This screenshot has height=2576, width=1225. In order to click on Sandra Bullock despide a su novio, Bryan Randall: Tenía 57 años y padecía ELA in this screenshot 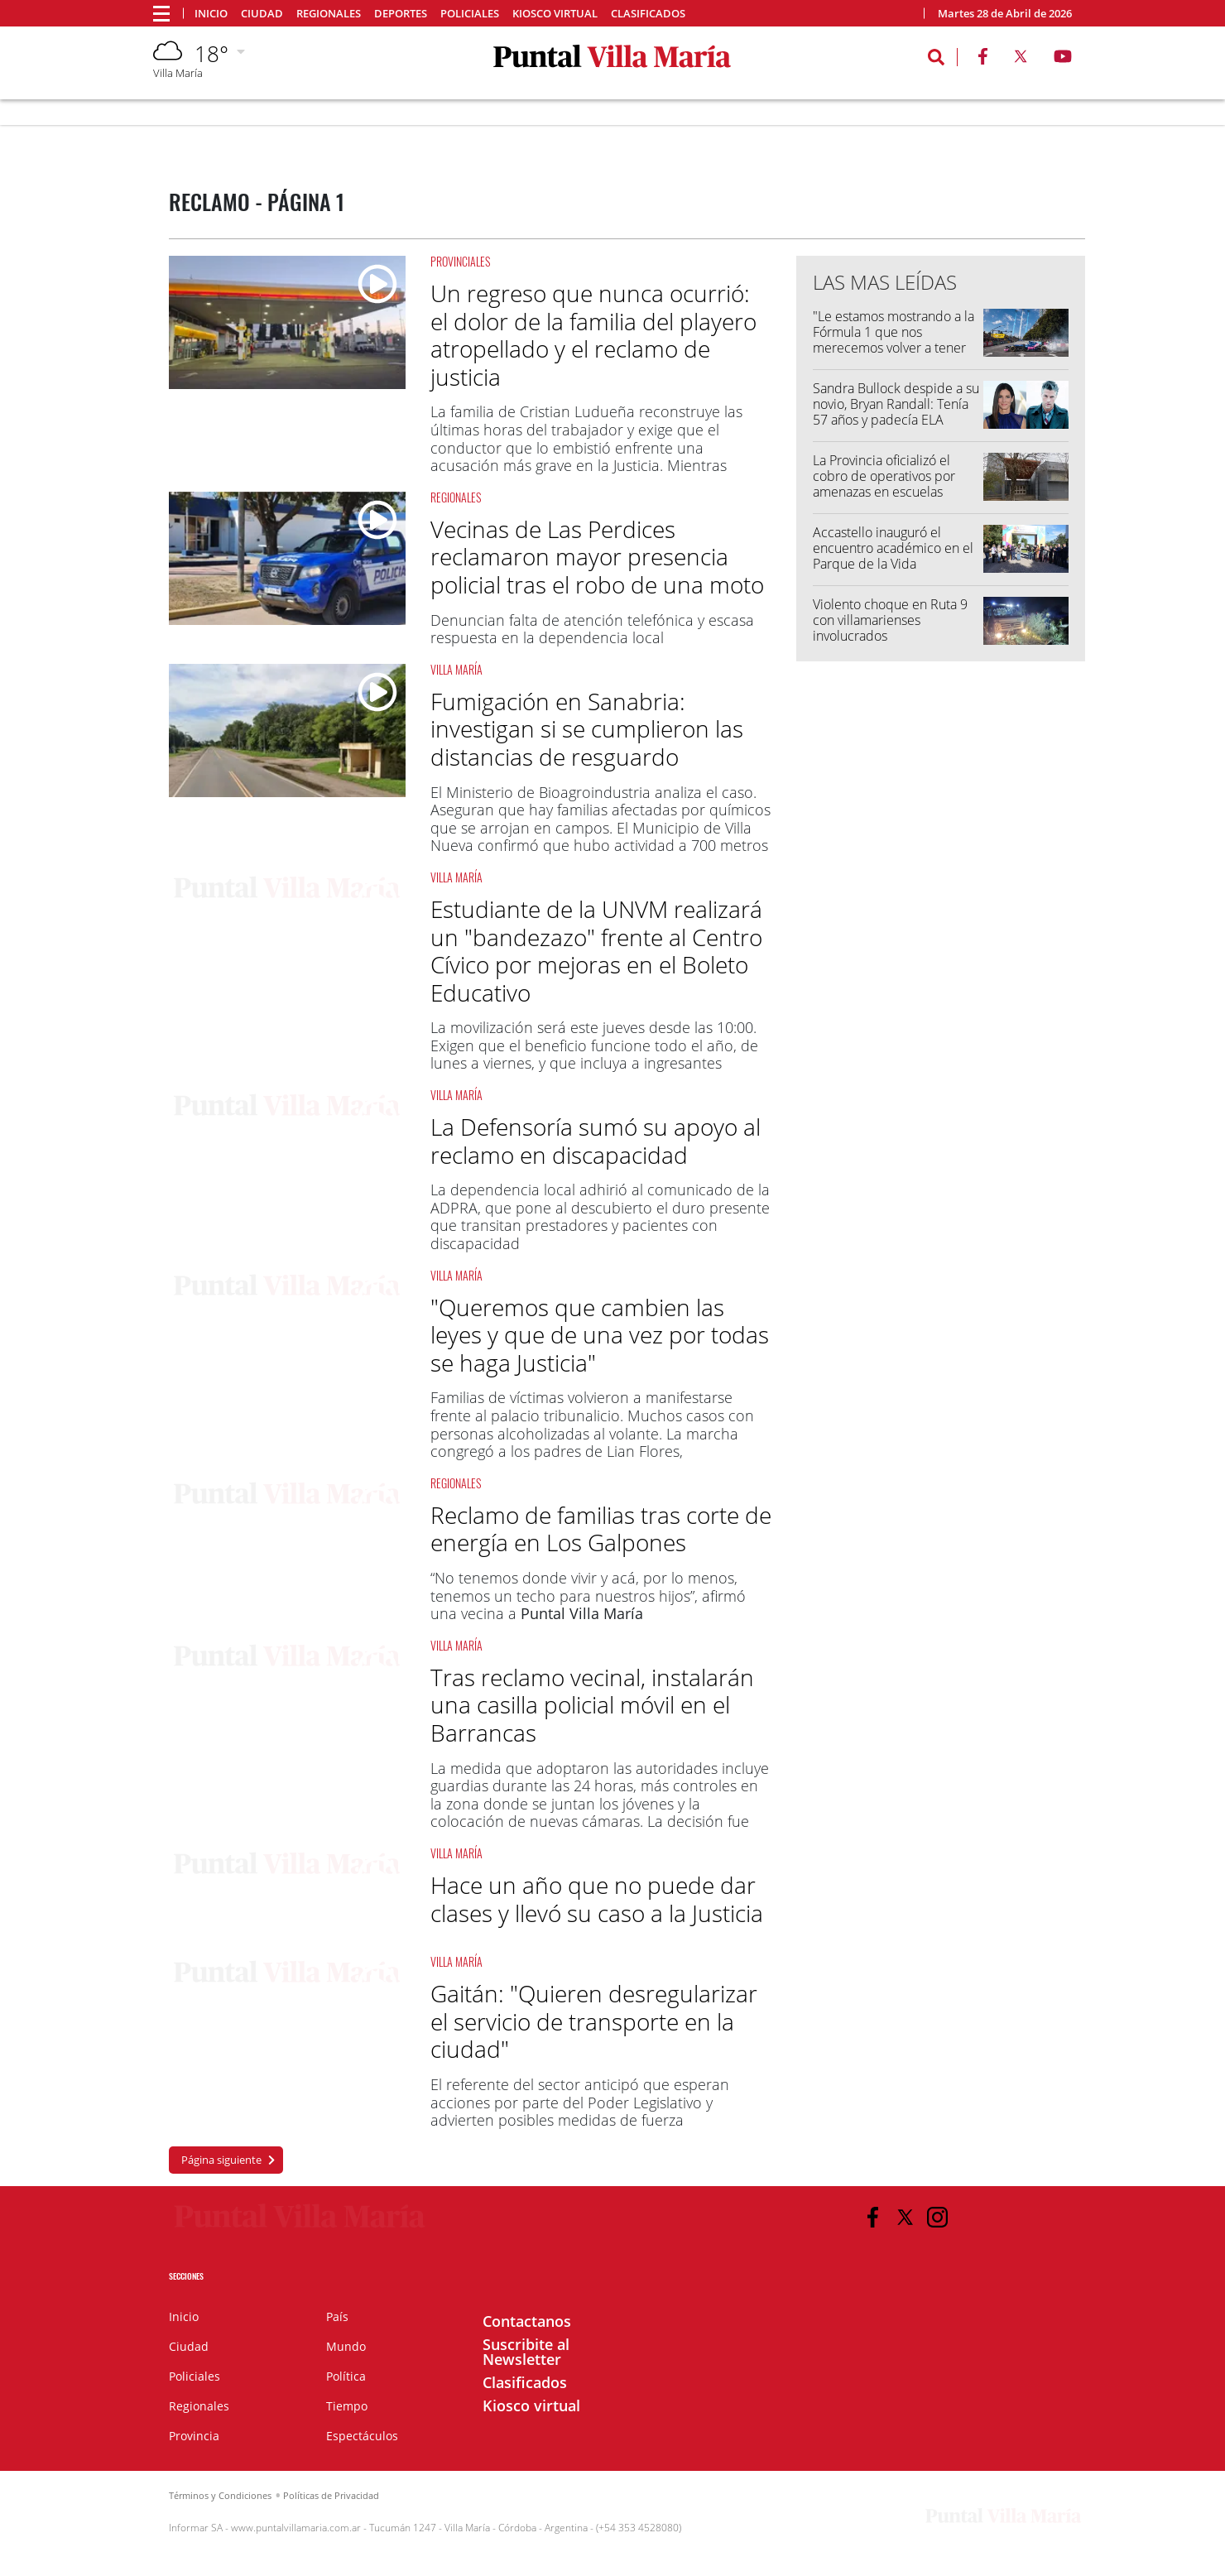, I will do `click(896, 404)`.